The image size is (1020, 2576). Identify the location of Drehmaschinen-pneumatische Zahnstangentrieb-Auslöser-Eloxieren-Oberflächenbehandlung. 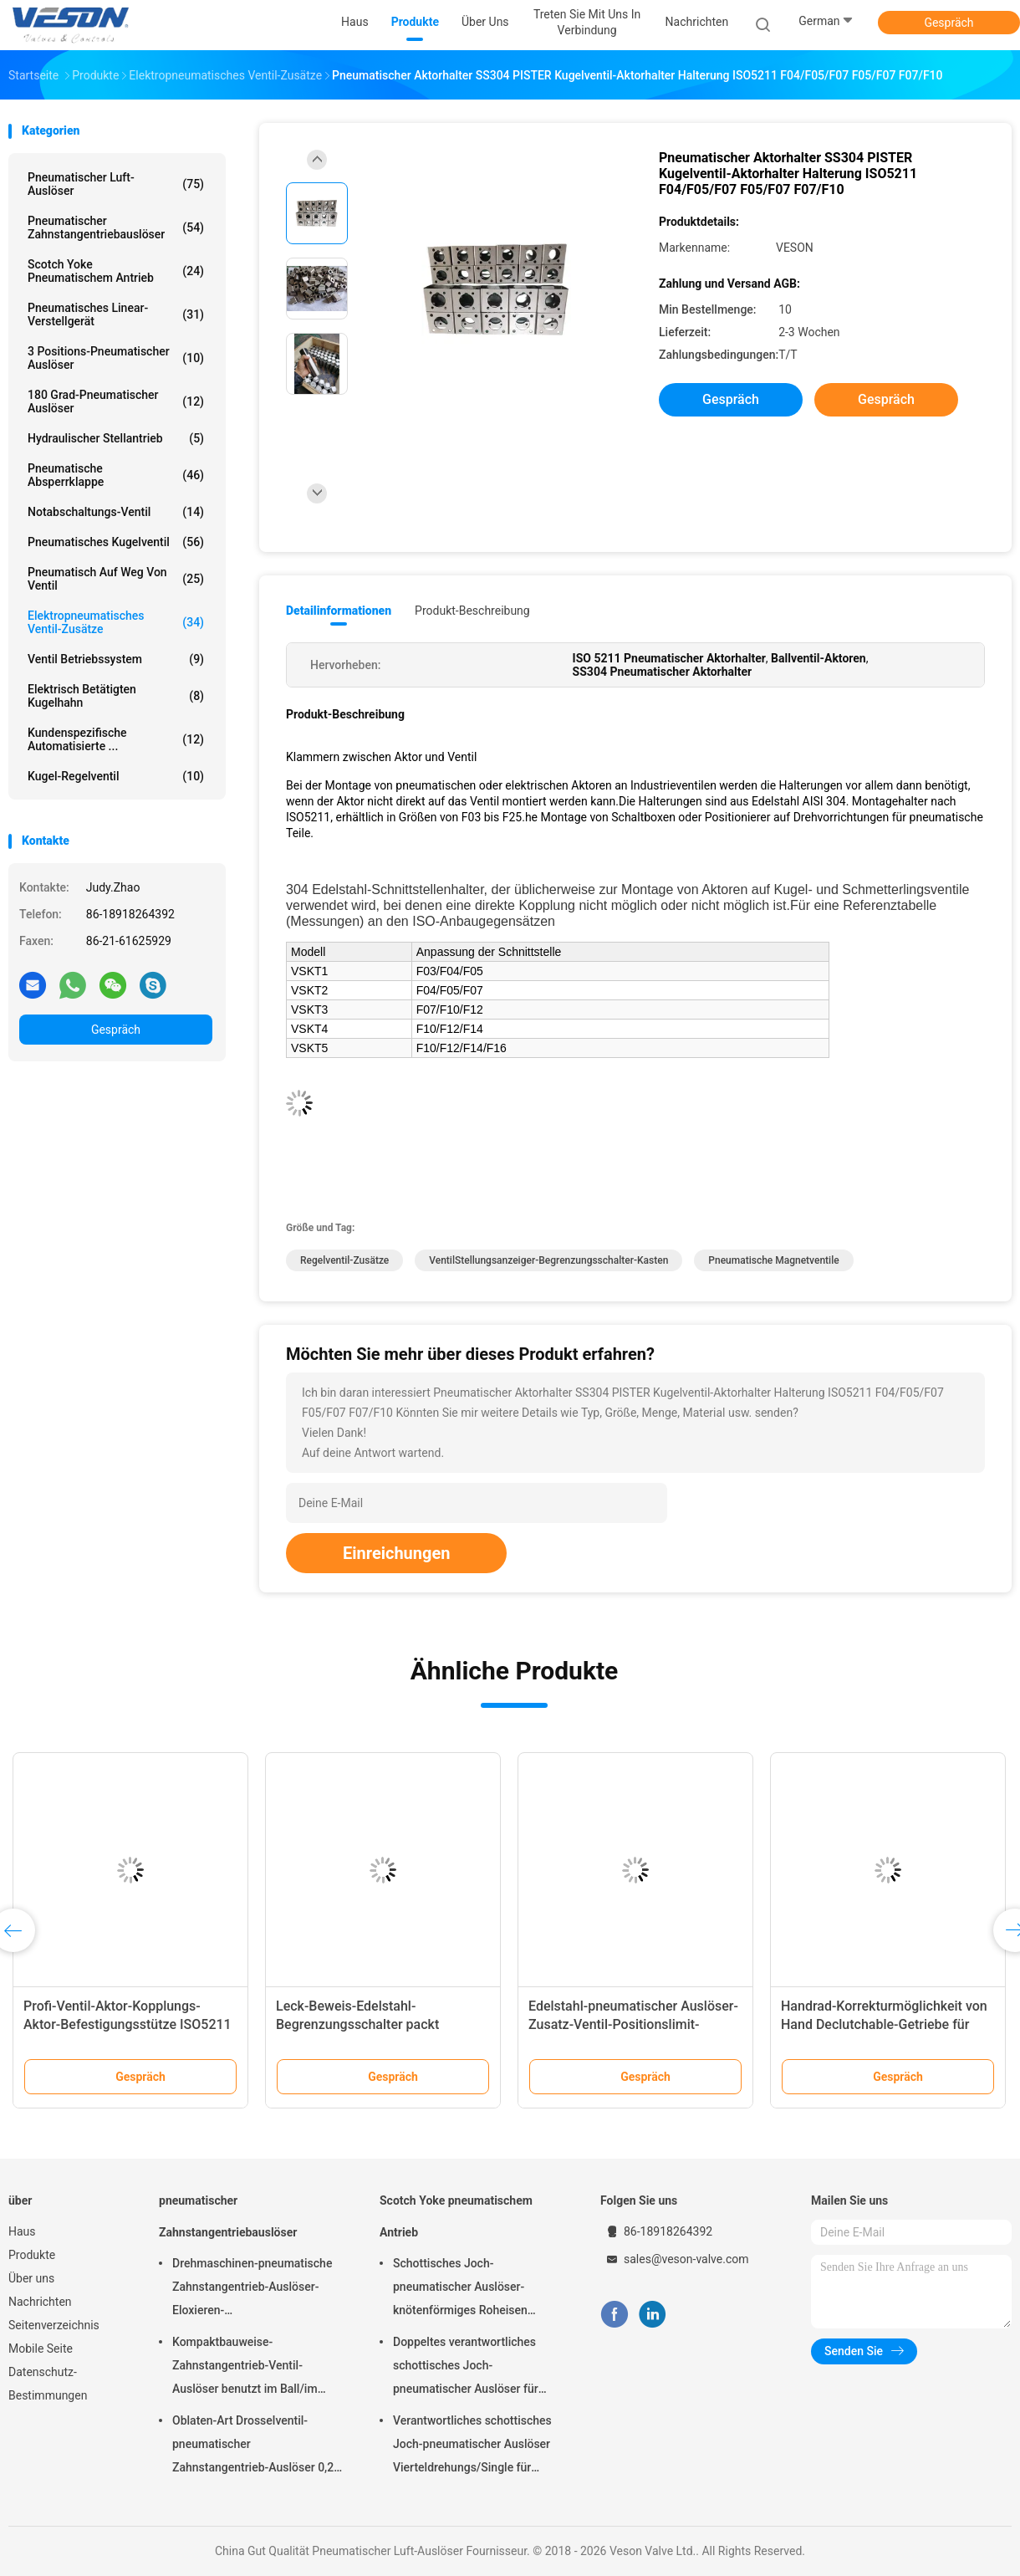
(252, 2289).